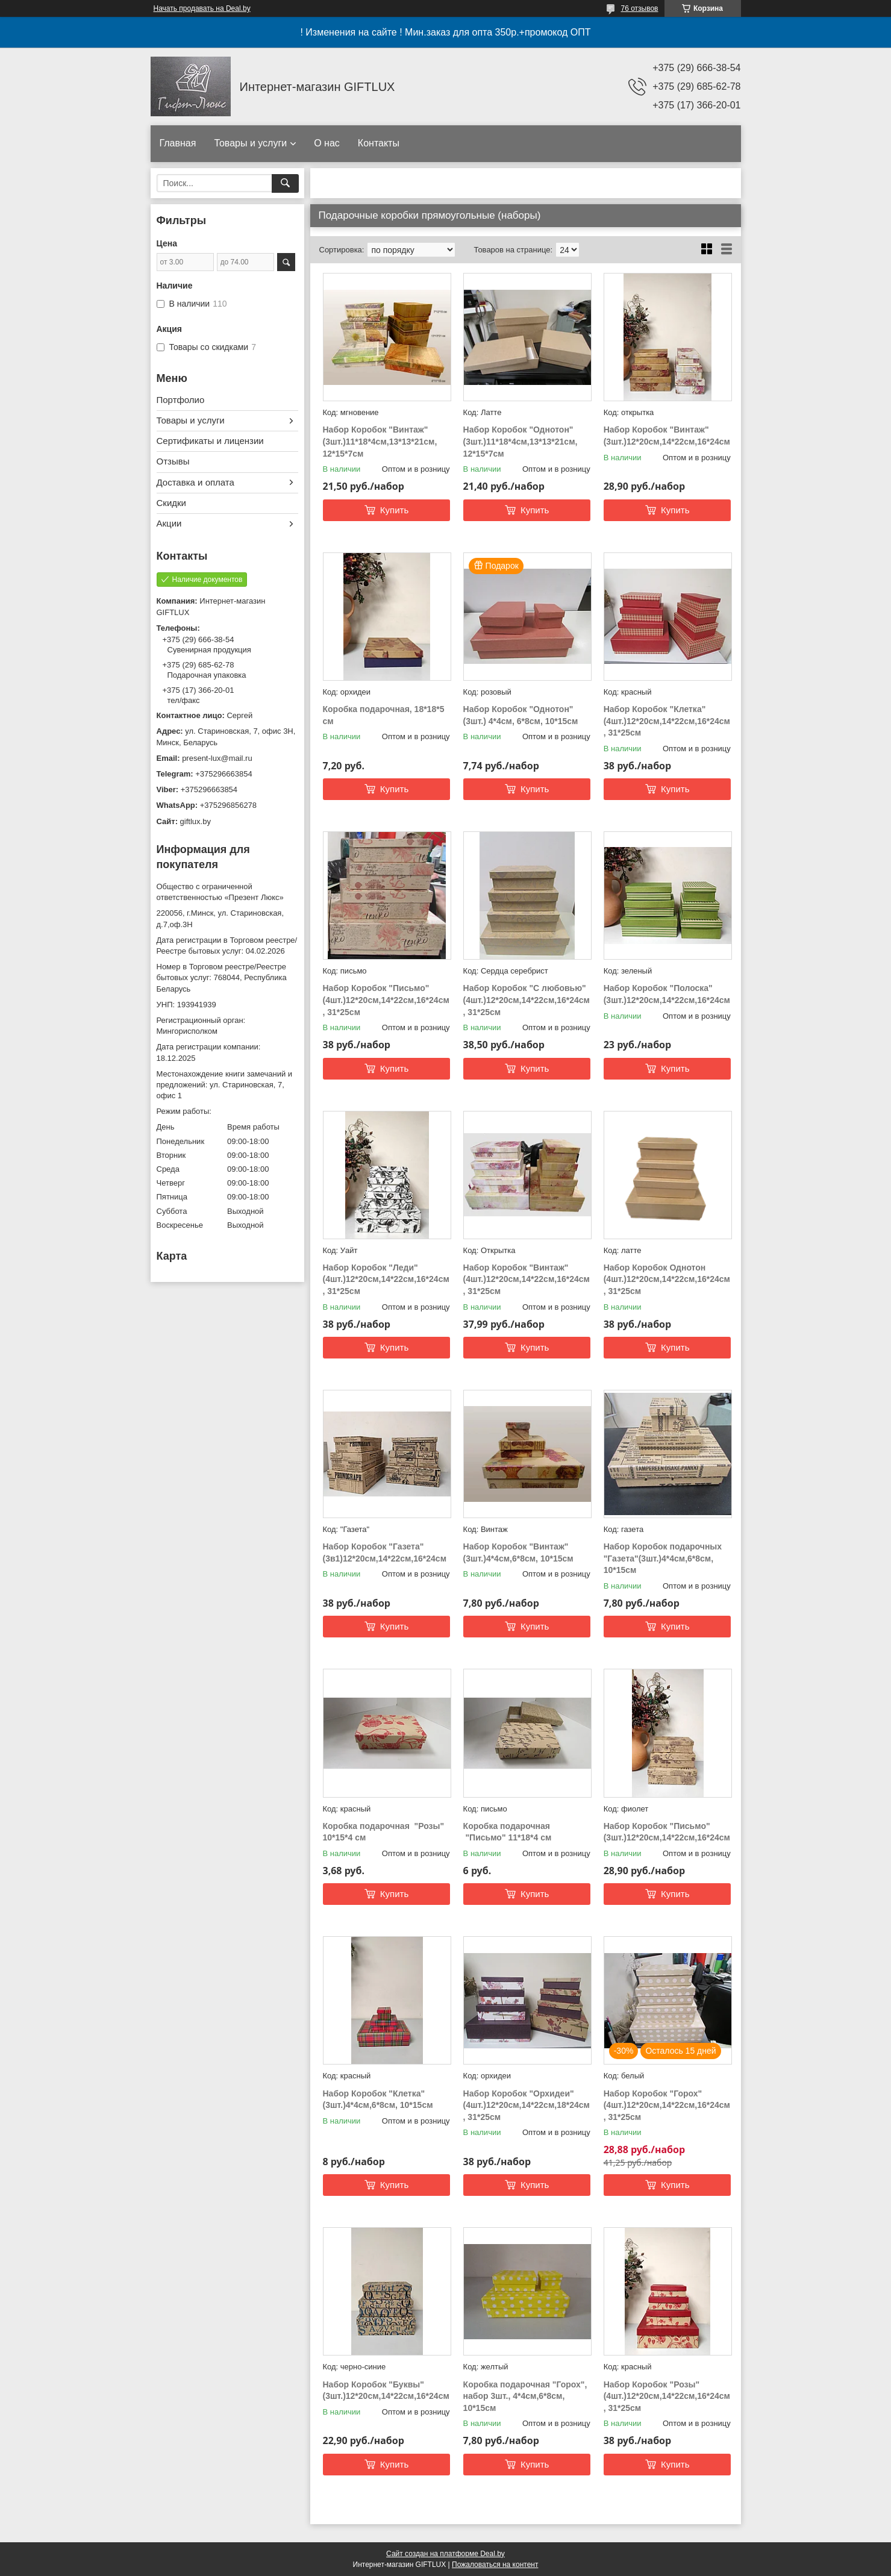 Image resolution: width=891 pixels, height=2576 pixels. What do you see at coordinates (386, 999) in the screenshot?
I see `Набор Коробок "Письмо" (4шт.)12*20см,14*22см,16*24см, 31*25см` at bounding box center [386, 999].